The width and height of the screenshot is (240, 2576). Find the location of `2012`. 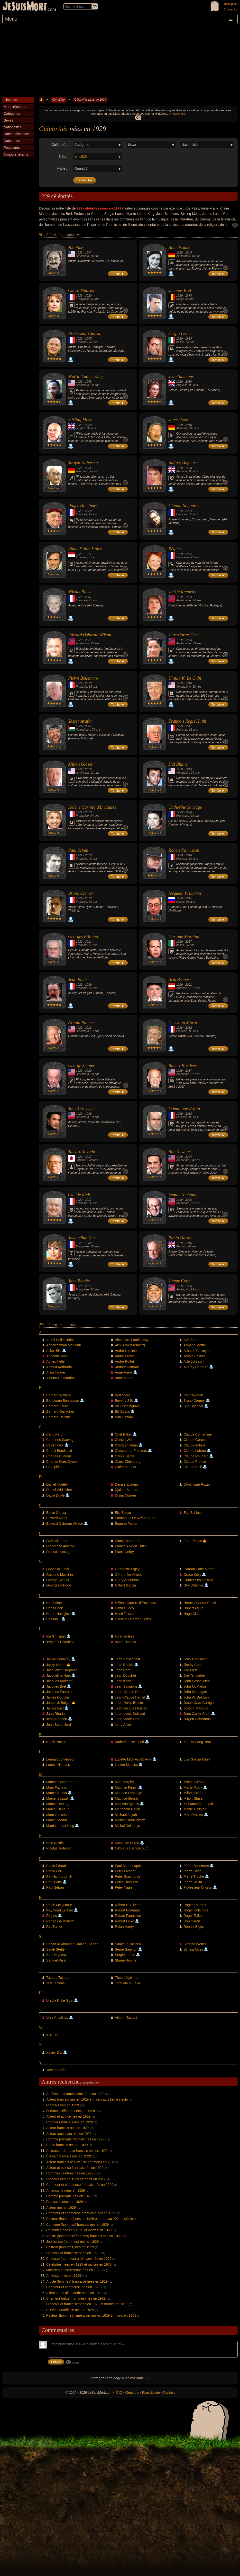

2012 is located at coordinates (188, 1027).